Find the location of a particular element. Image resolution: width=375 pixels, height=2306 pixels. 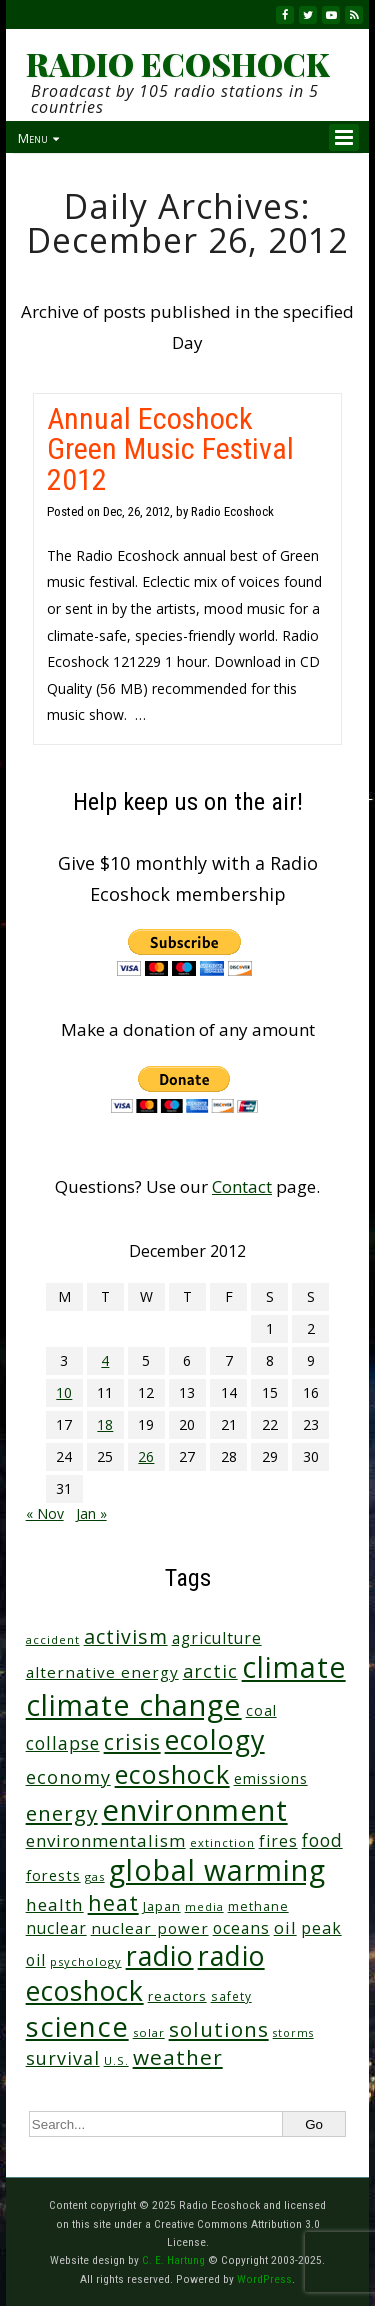

ecoshock [ecoshock (349 items)] is located at coordinates (172, 1774).